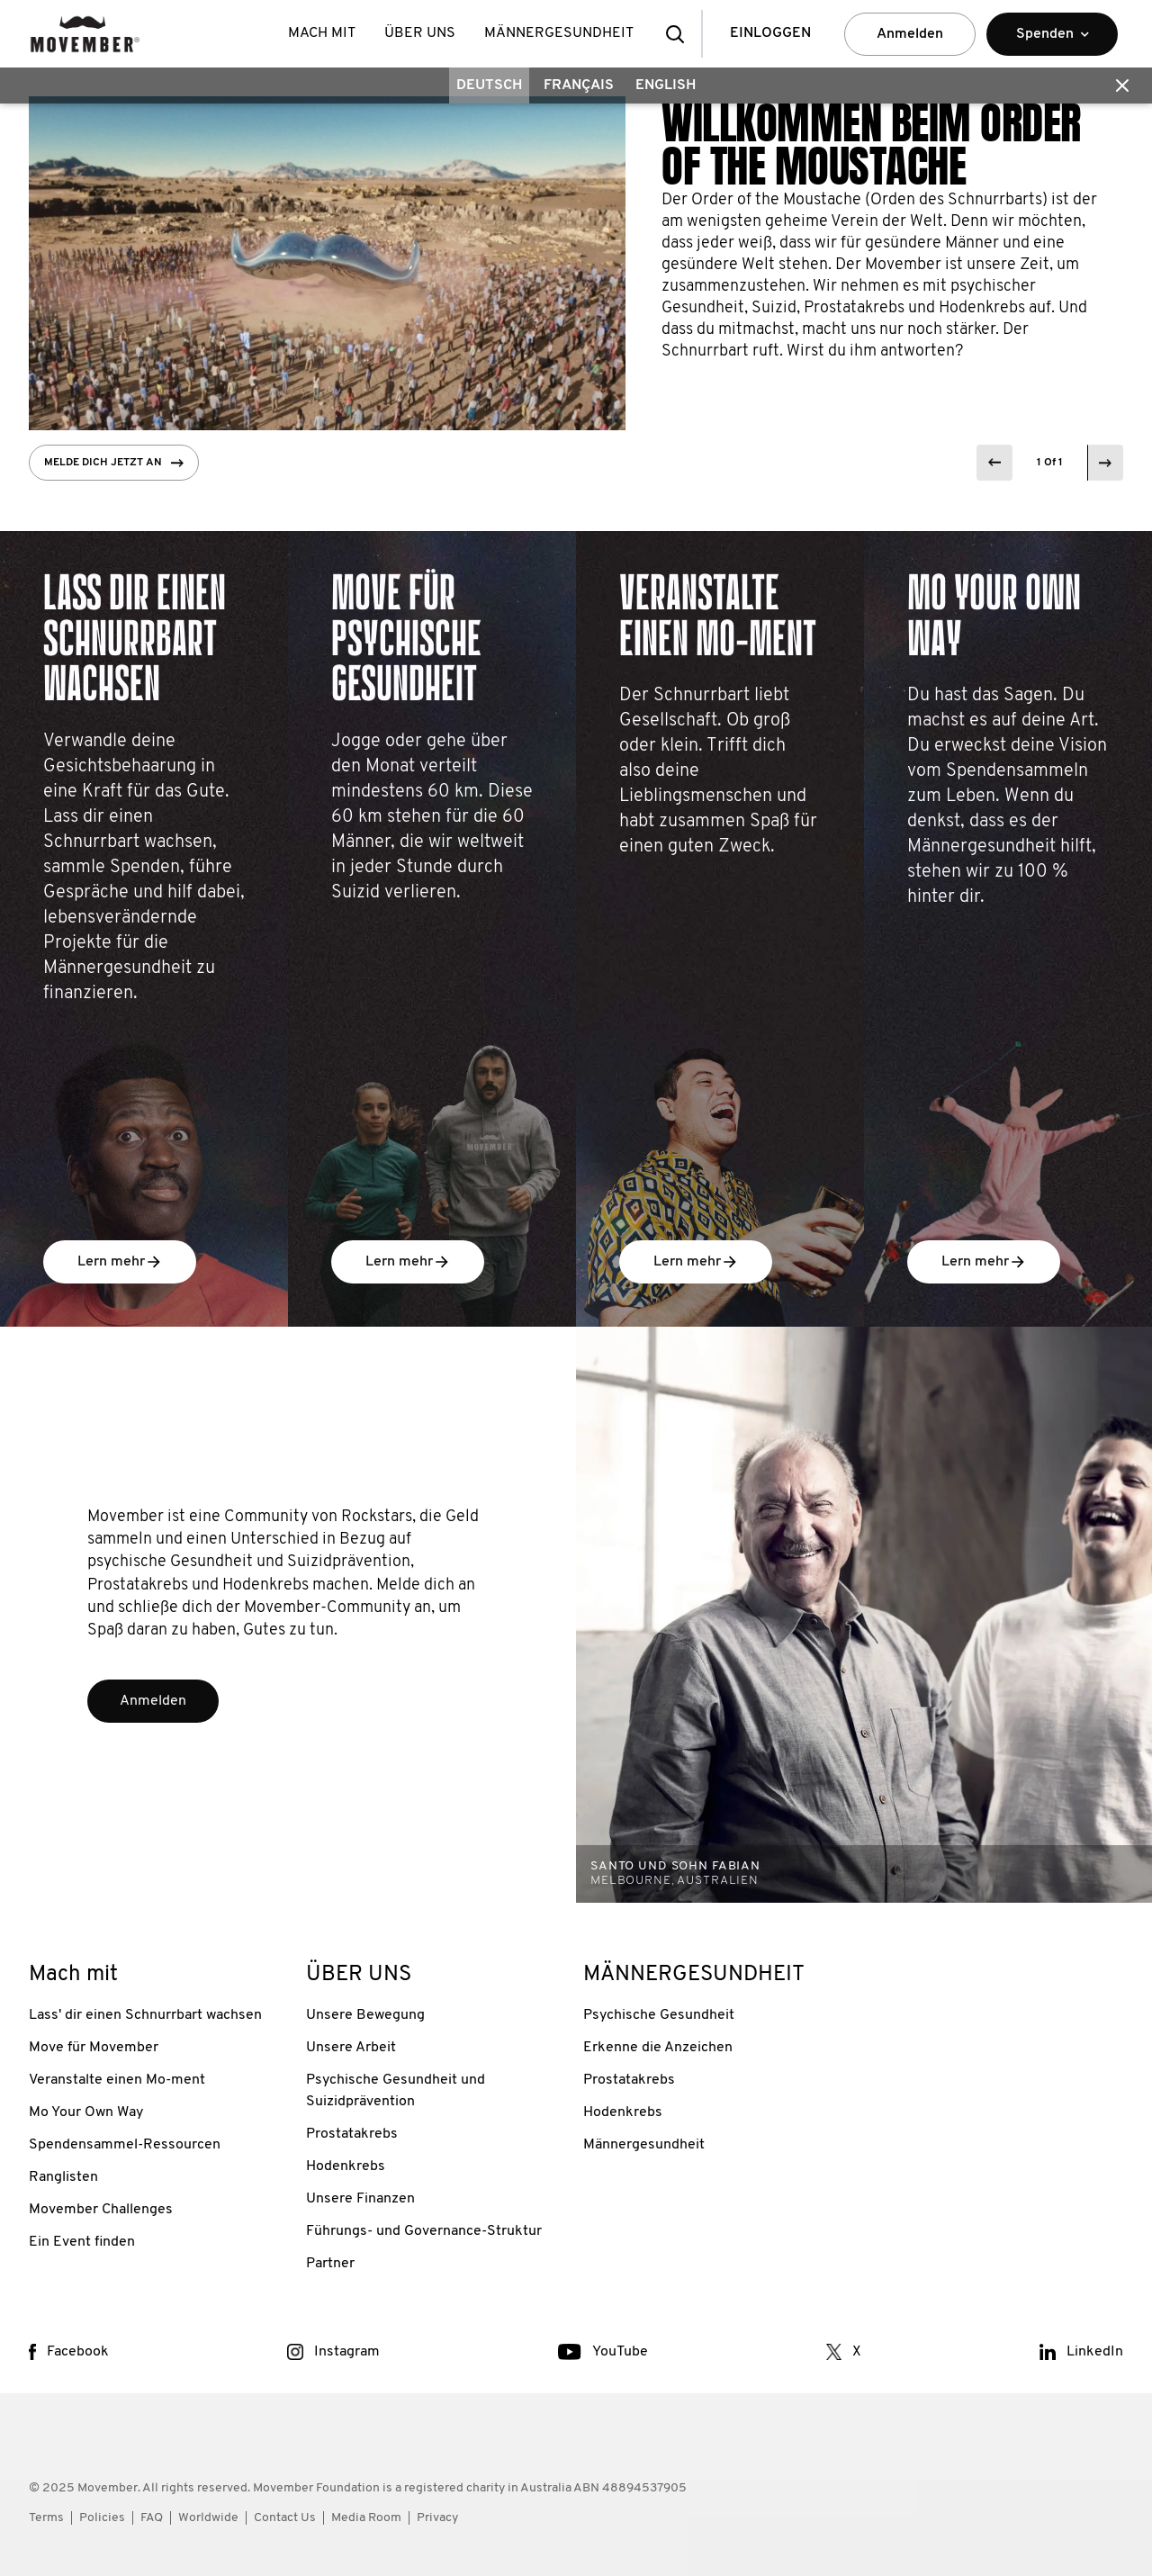  I want to click on Media Room, so click(366, 2518).